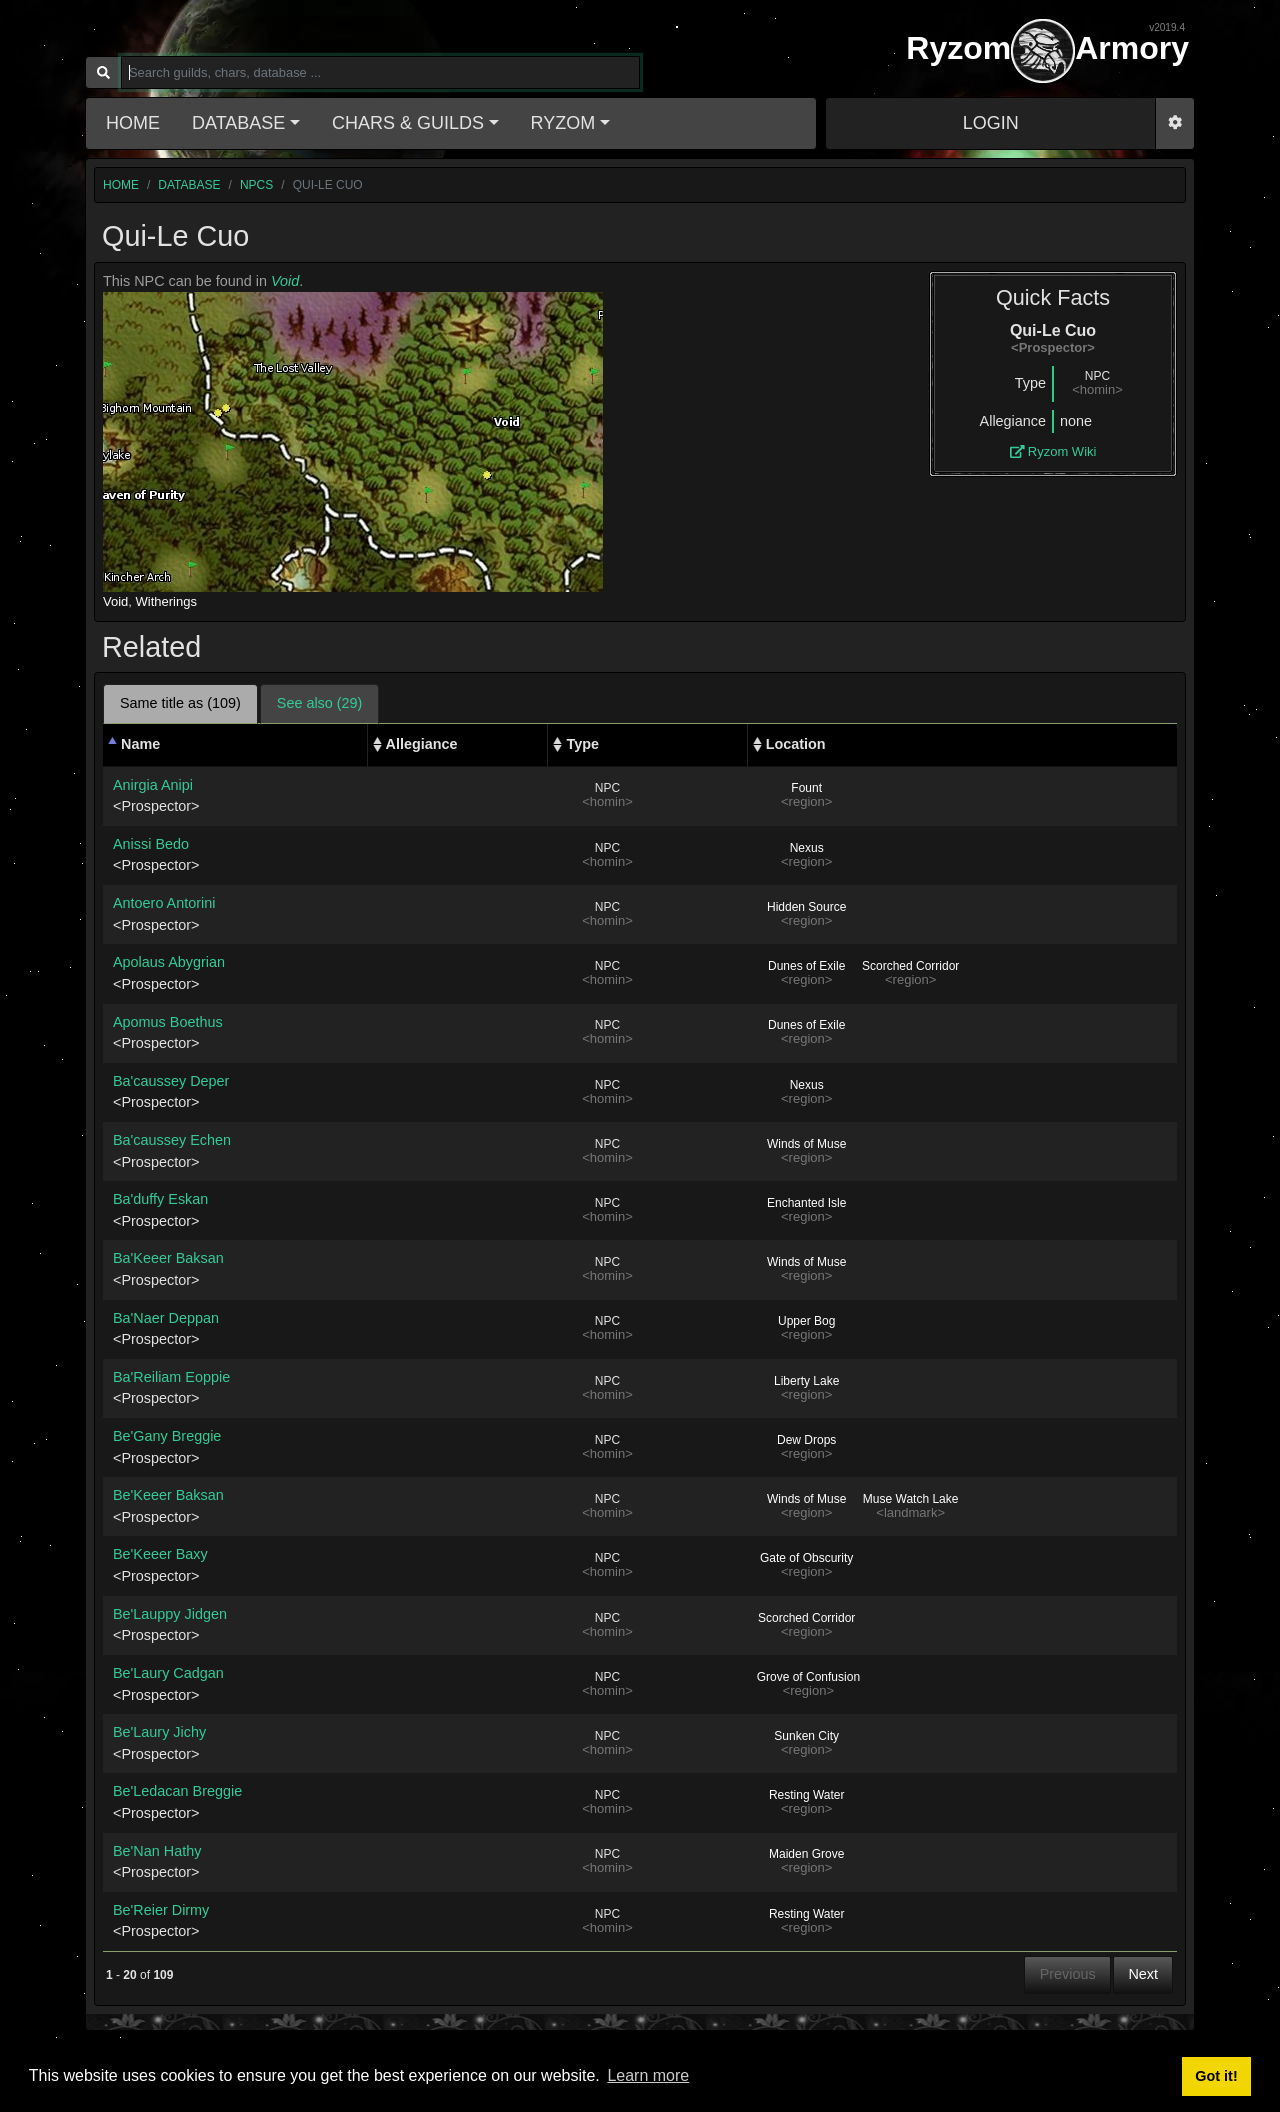 The width and height of the screenshot is (1280, 2112). Describe the element at coordinates (167, 1436) in the screenshot. I see `Be'Gany Breggie` at that location.